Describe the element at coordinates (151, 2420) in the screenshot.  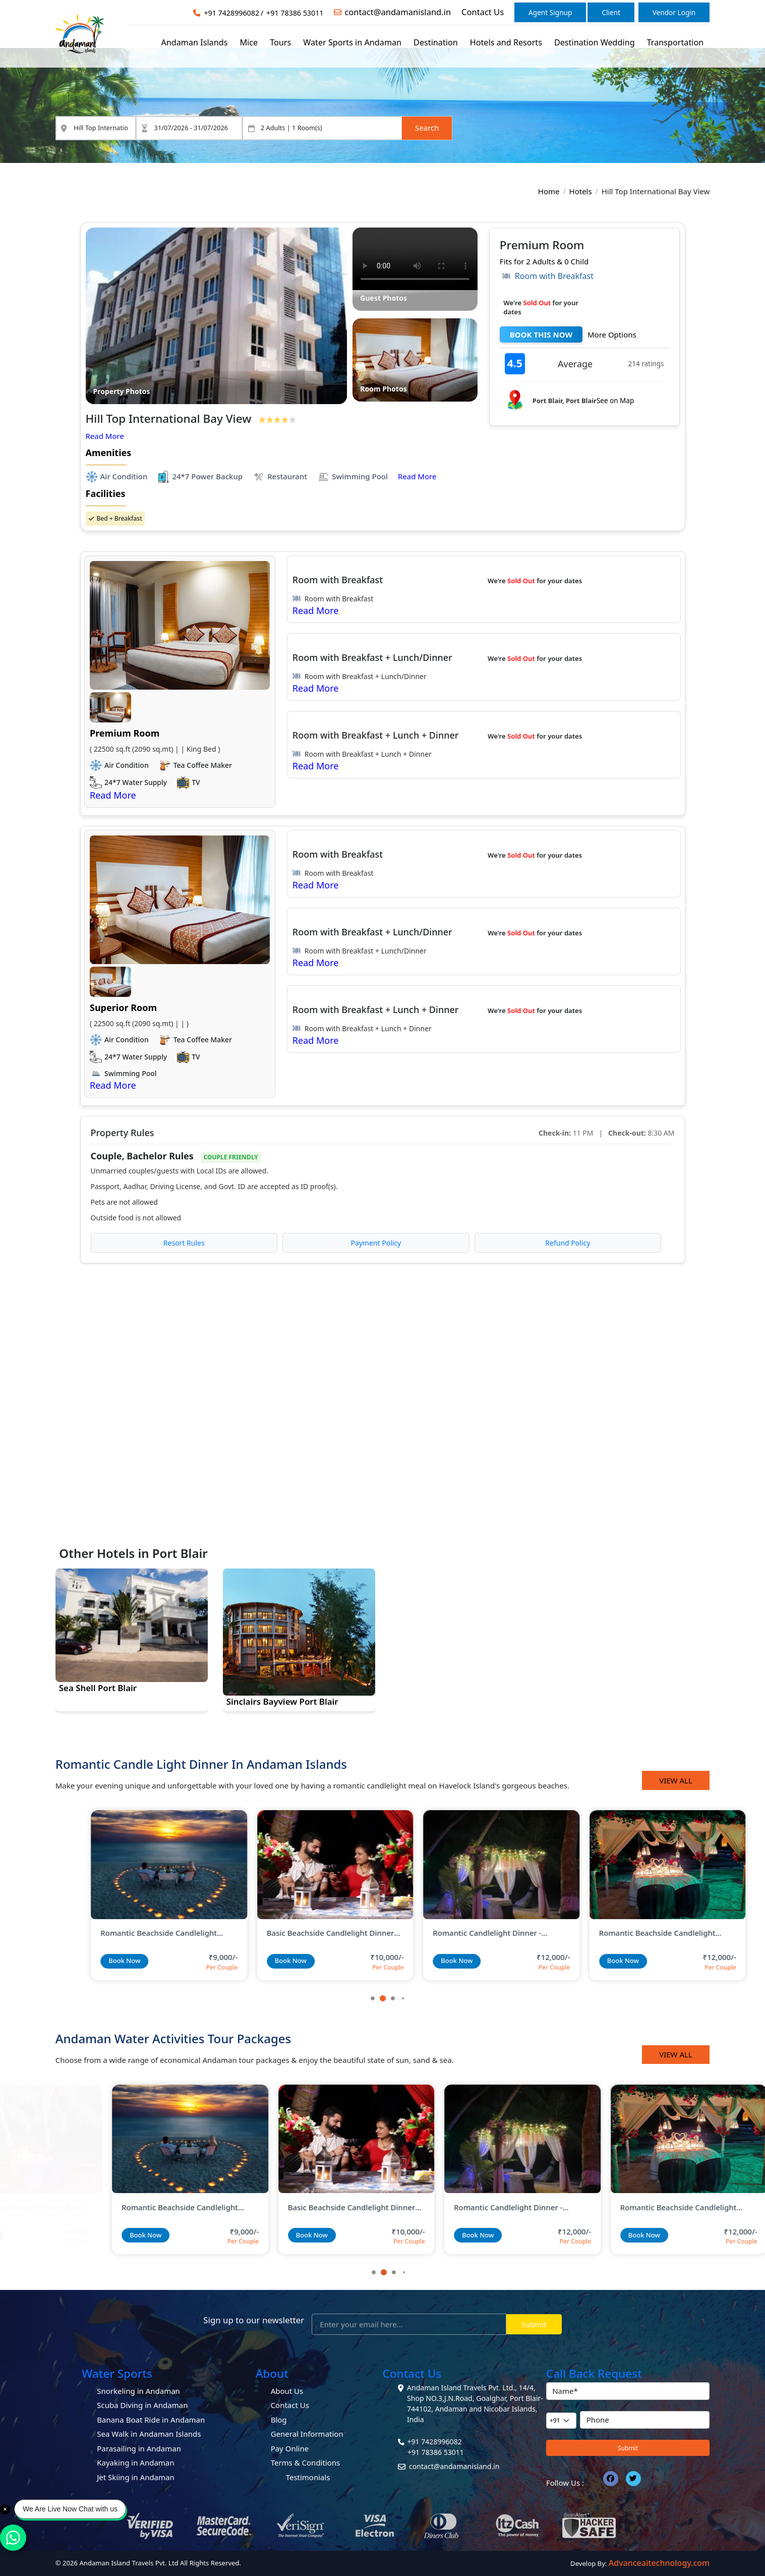
I see `Banana Boat Ride in Andaman` at that location.